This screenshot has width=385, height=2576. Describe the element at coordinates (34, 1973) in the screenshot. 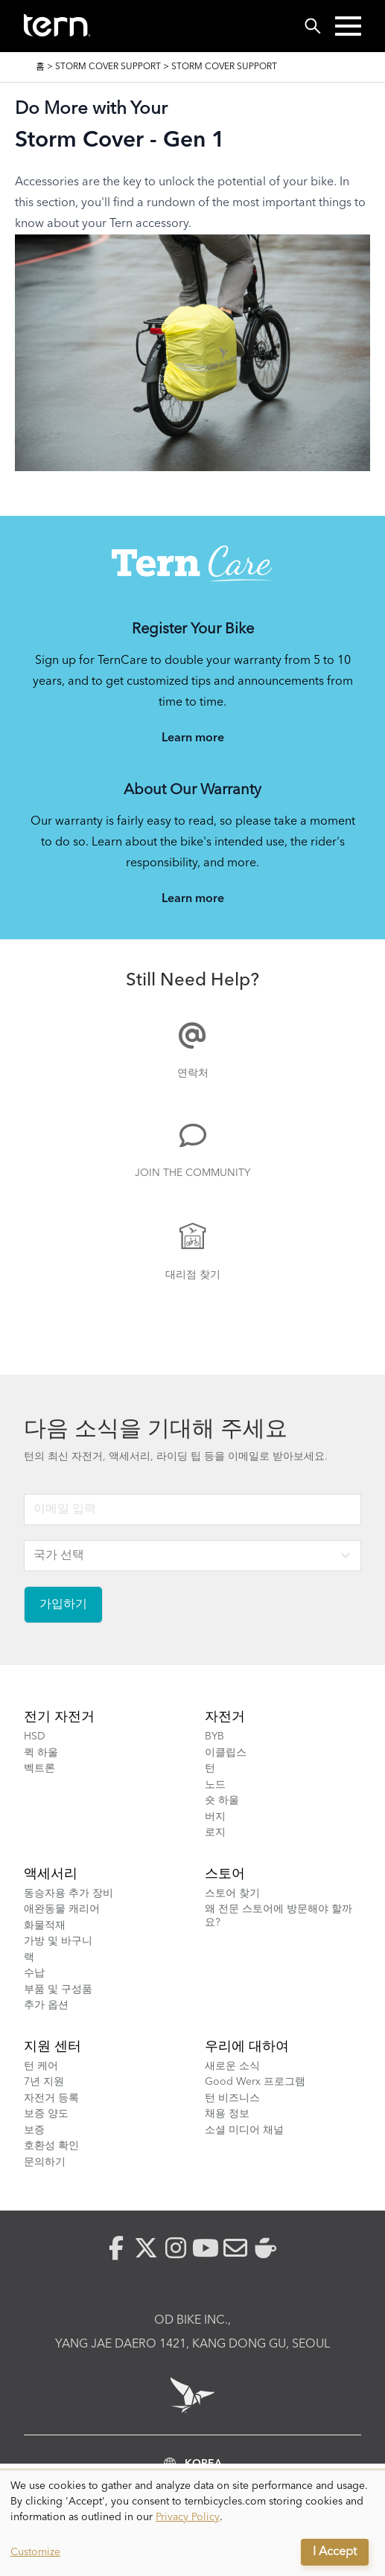

I see `수납` at that location.